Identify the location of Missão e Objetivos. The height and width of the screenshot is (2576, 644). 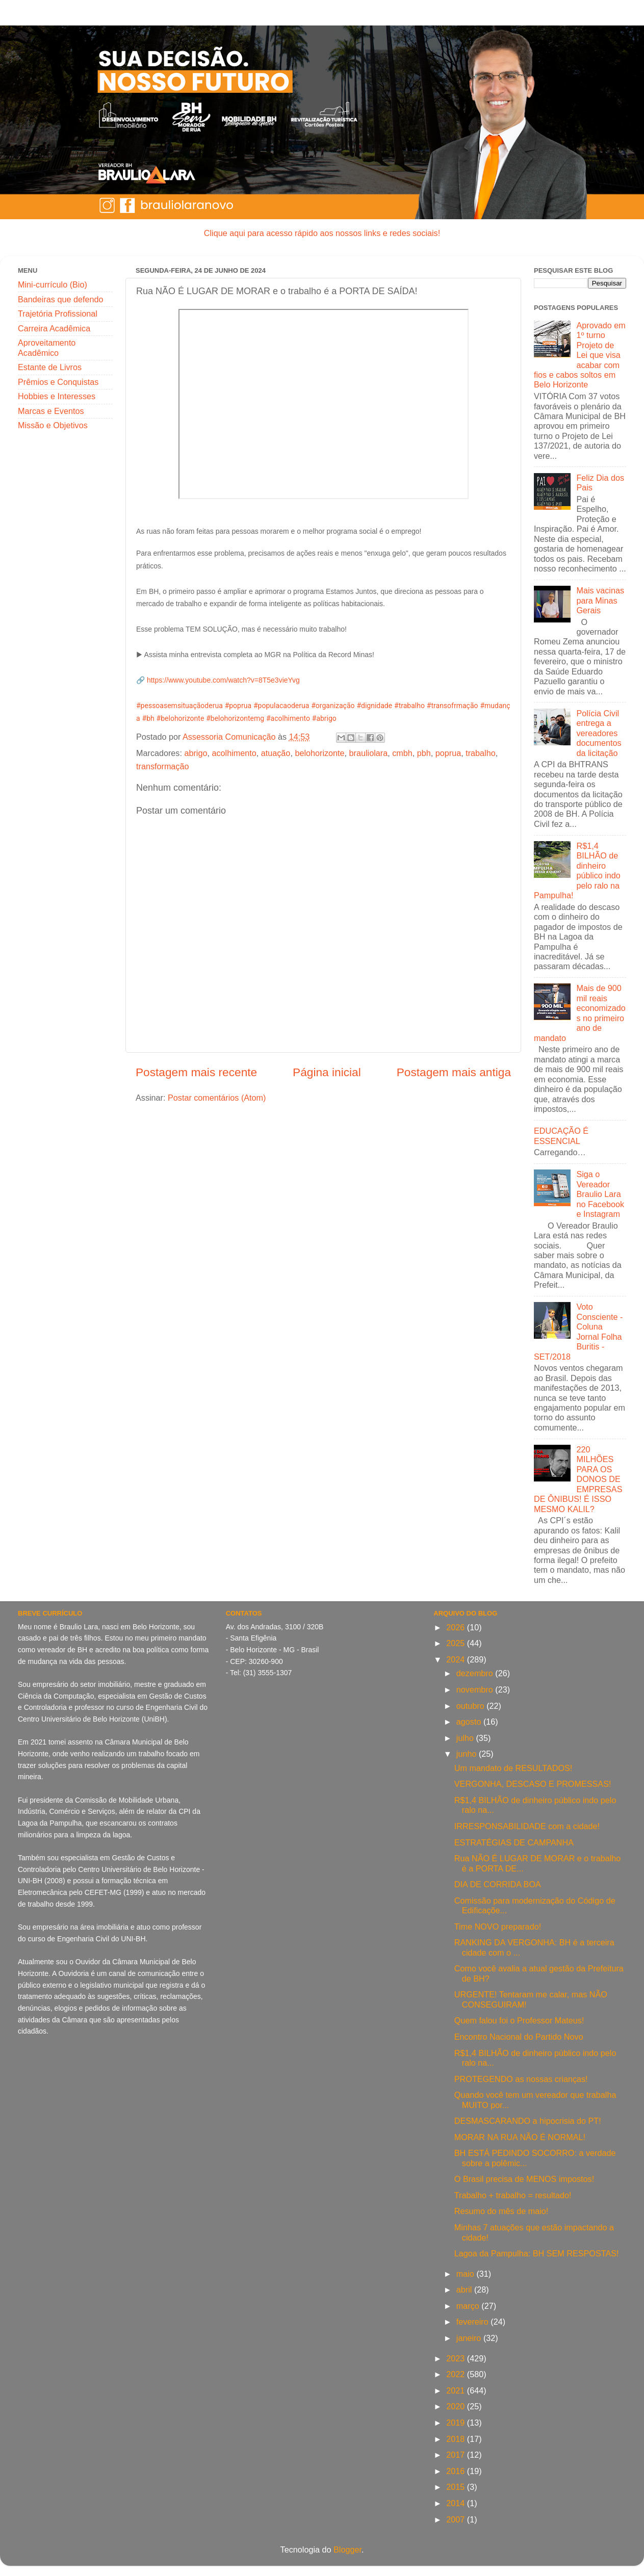
(53, 425).